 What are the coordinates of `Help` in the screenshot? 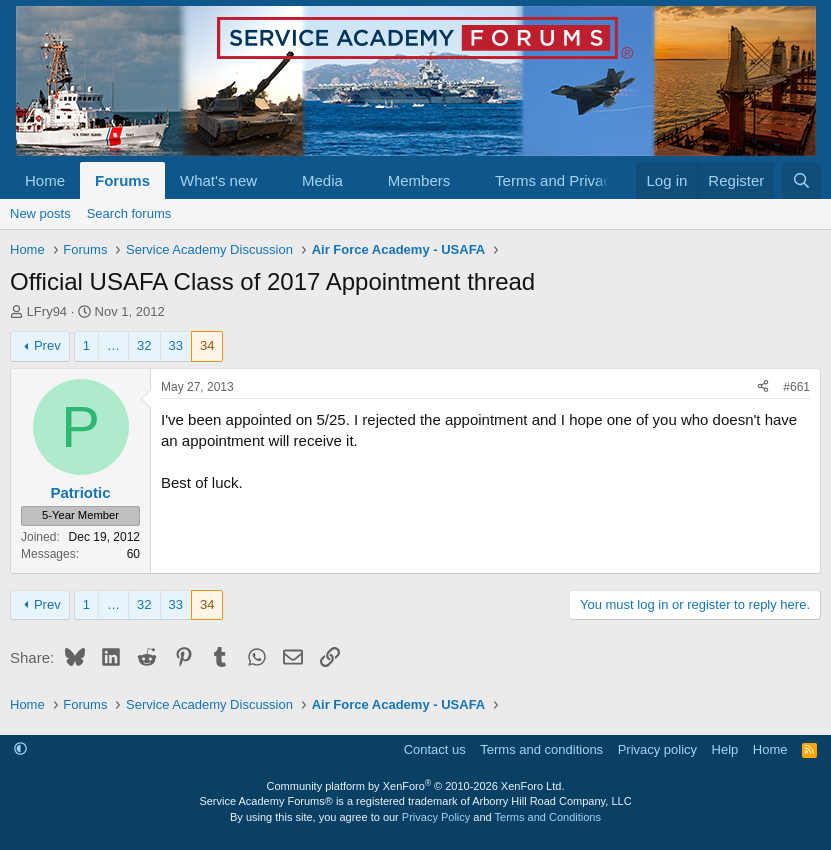 It's located at (725, 749).